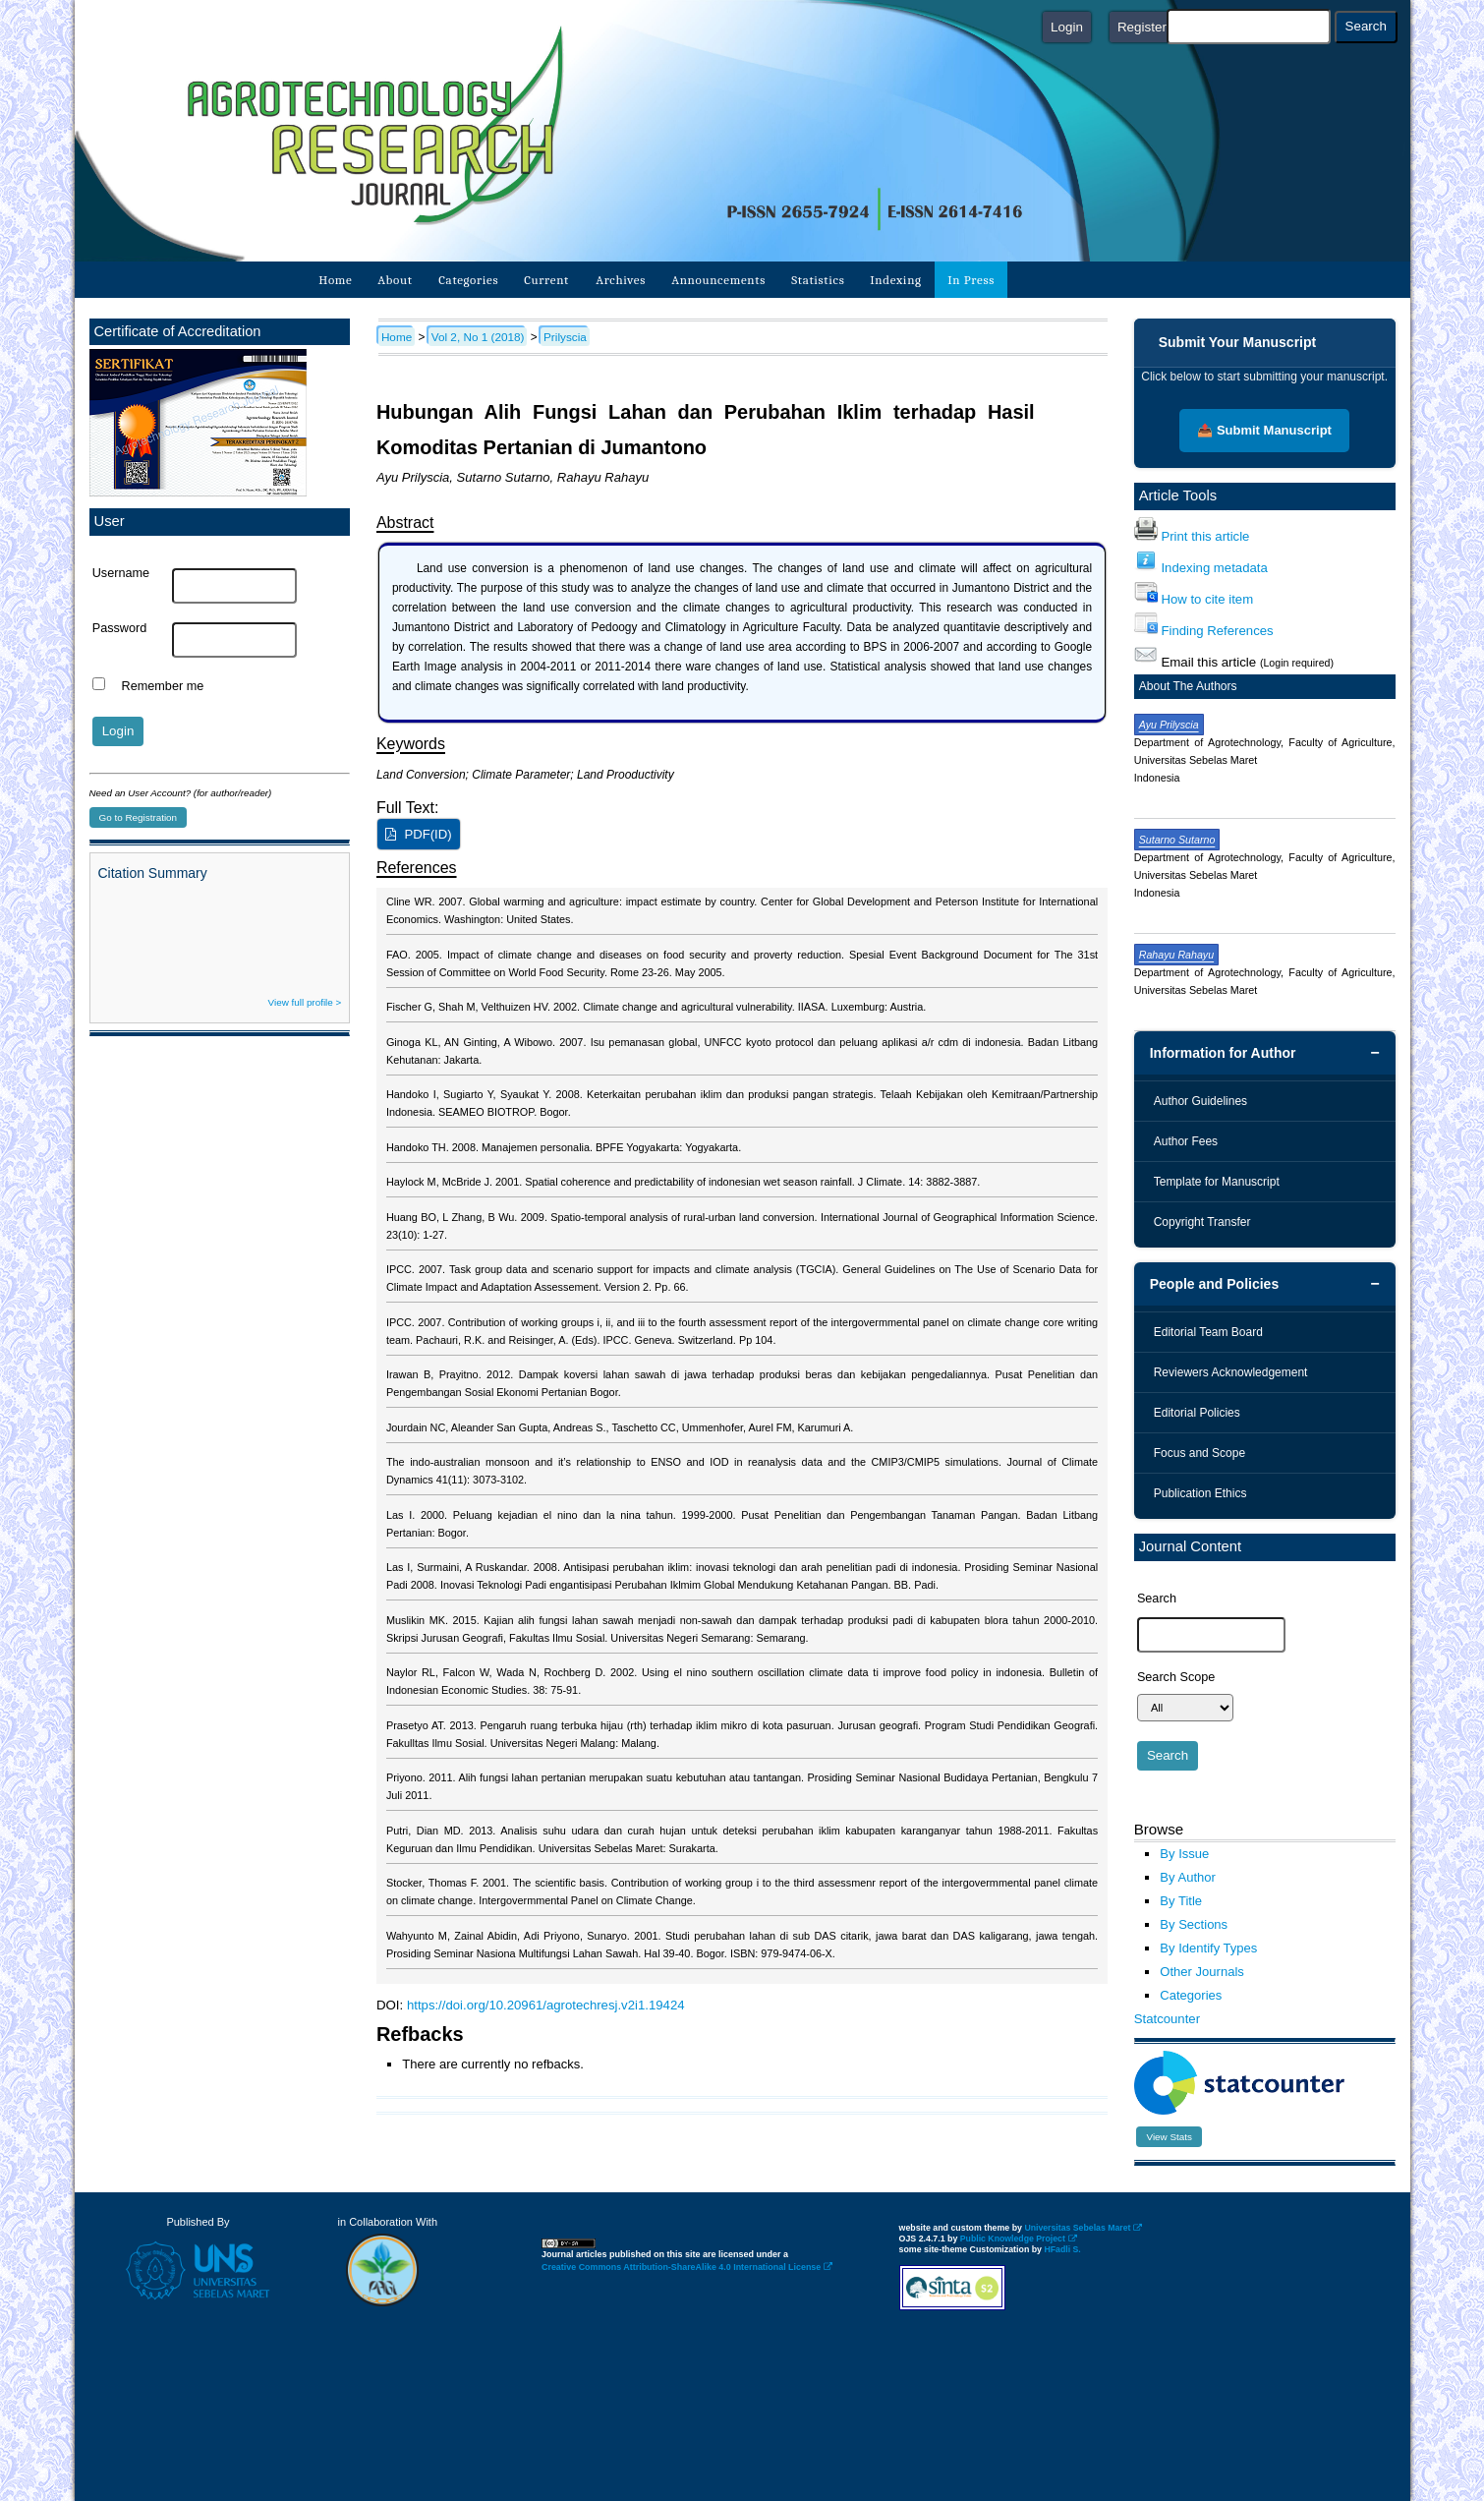 Image resolution: width=1484 pixels, height=2501 pixels. Describe the element at coordinates (1207, 599) in the screenshot. I see `How to cite item` at that location.